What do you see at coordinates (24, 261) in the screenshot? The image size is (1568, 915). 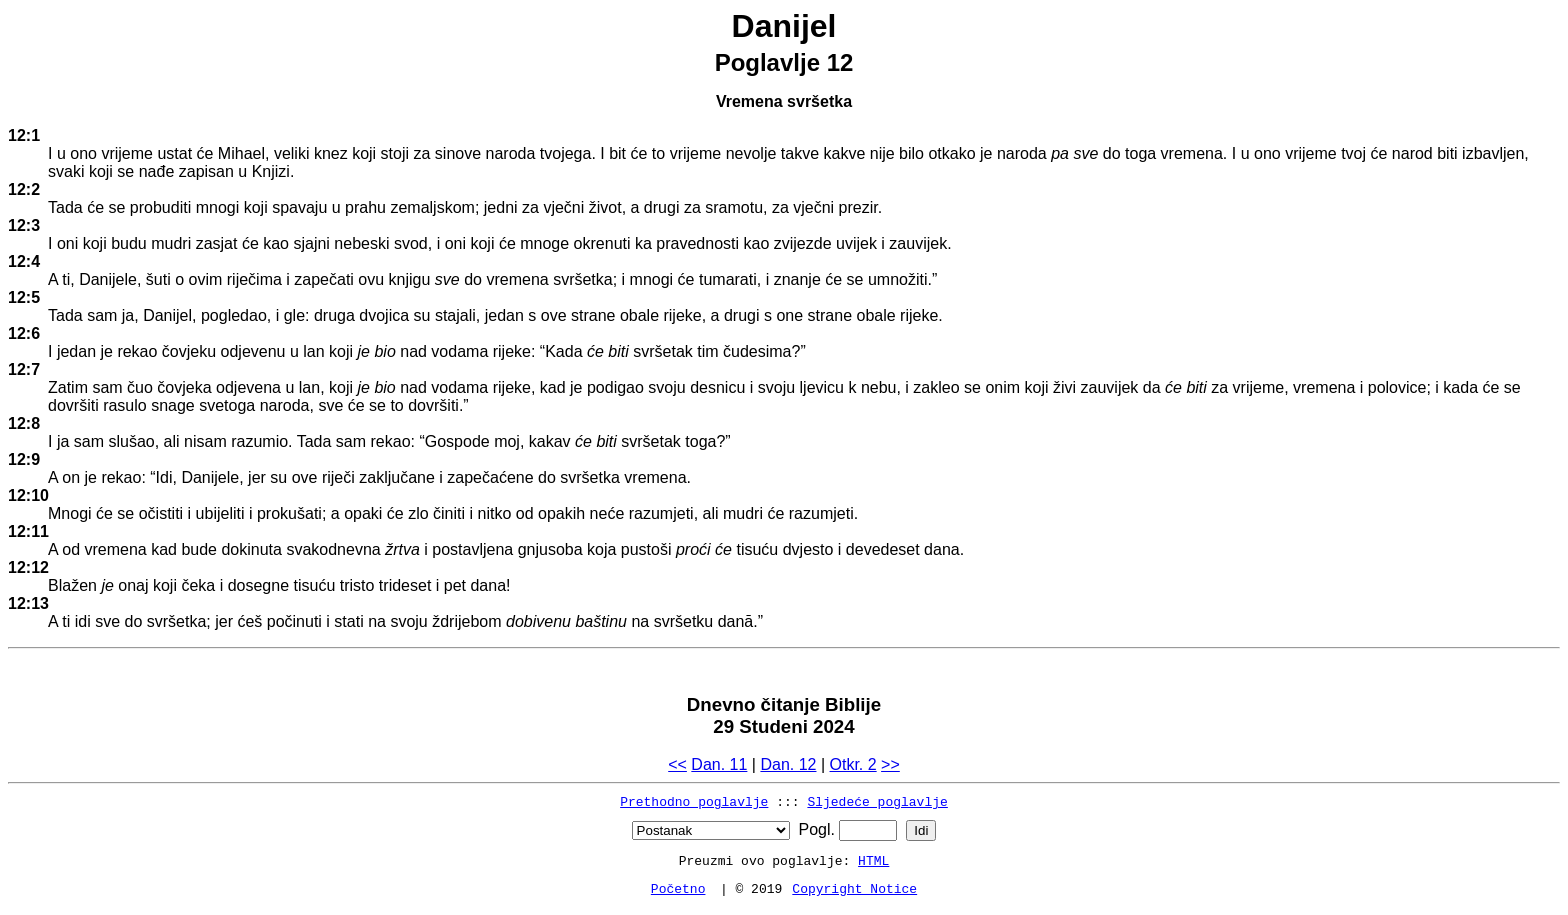 I see `12:4` at bounding box center [24, 261].